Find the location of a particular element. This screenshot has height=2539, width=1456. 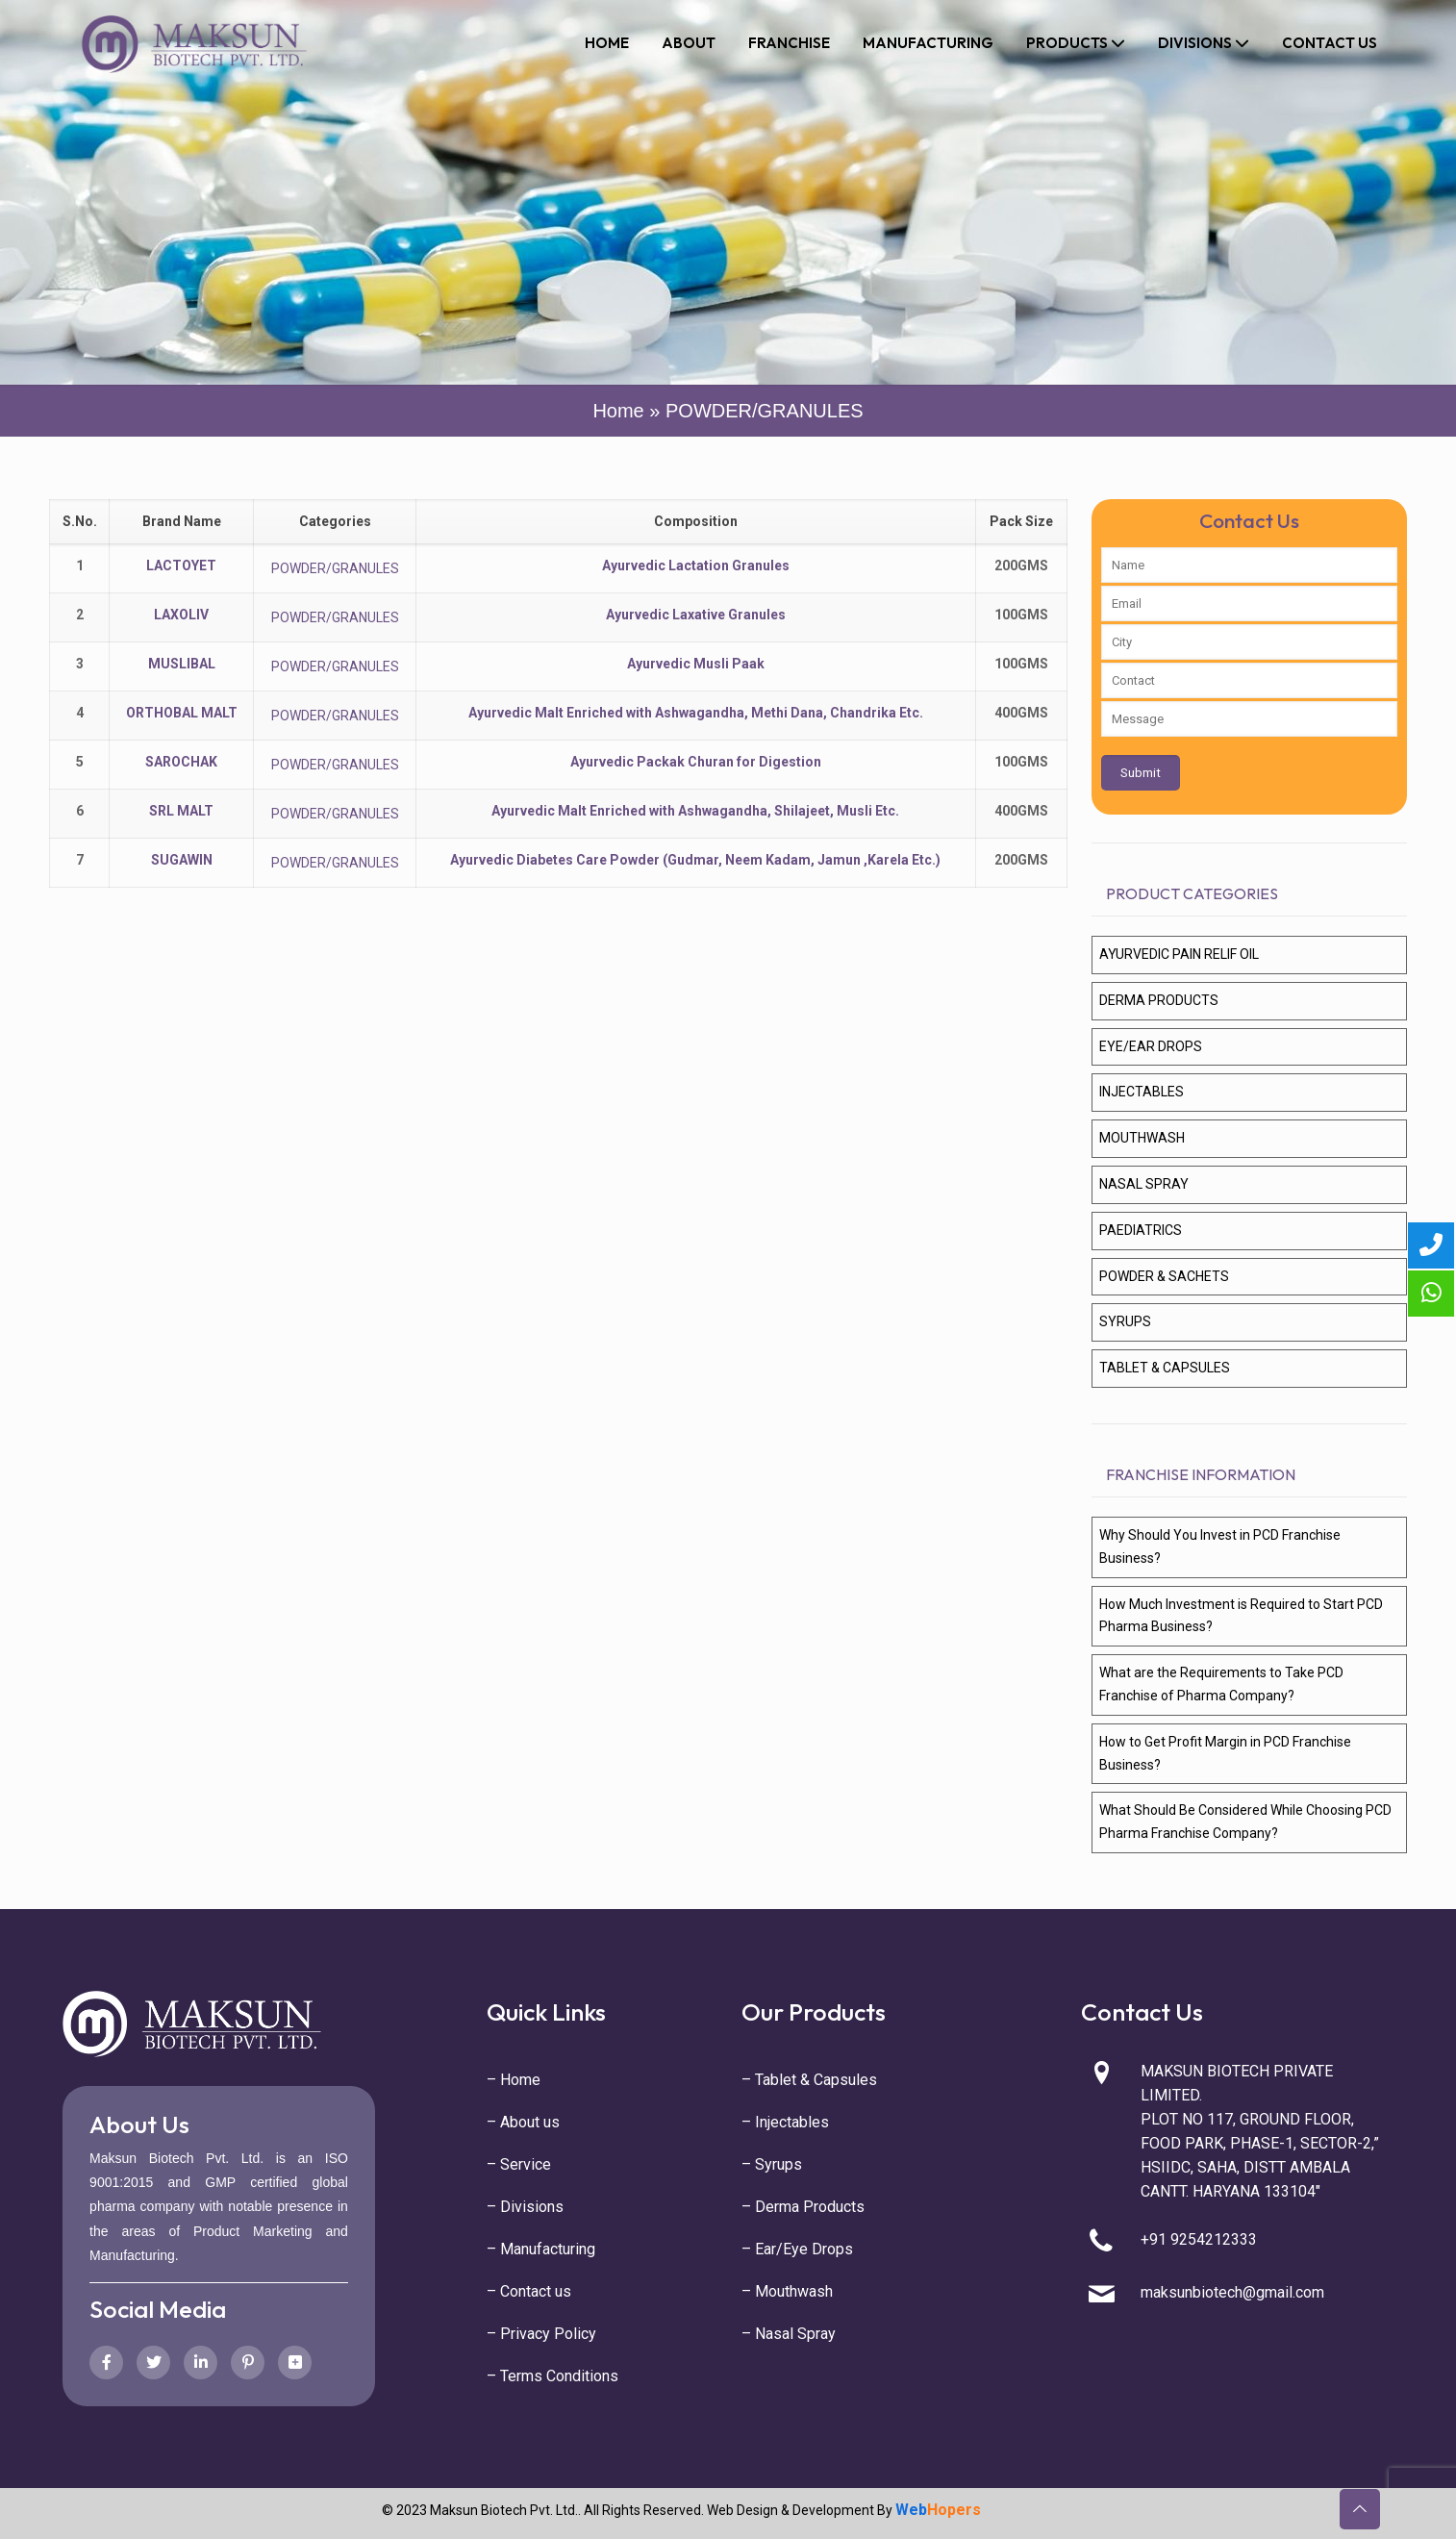

– Nasal Spray is located at coordinates (788, 2334).